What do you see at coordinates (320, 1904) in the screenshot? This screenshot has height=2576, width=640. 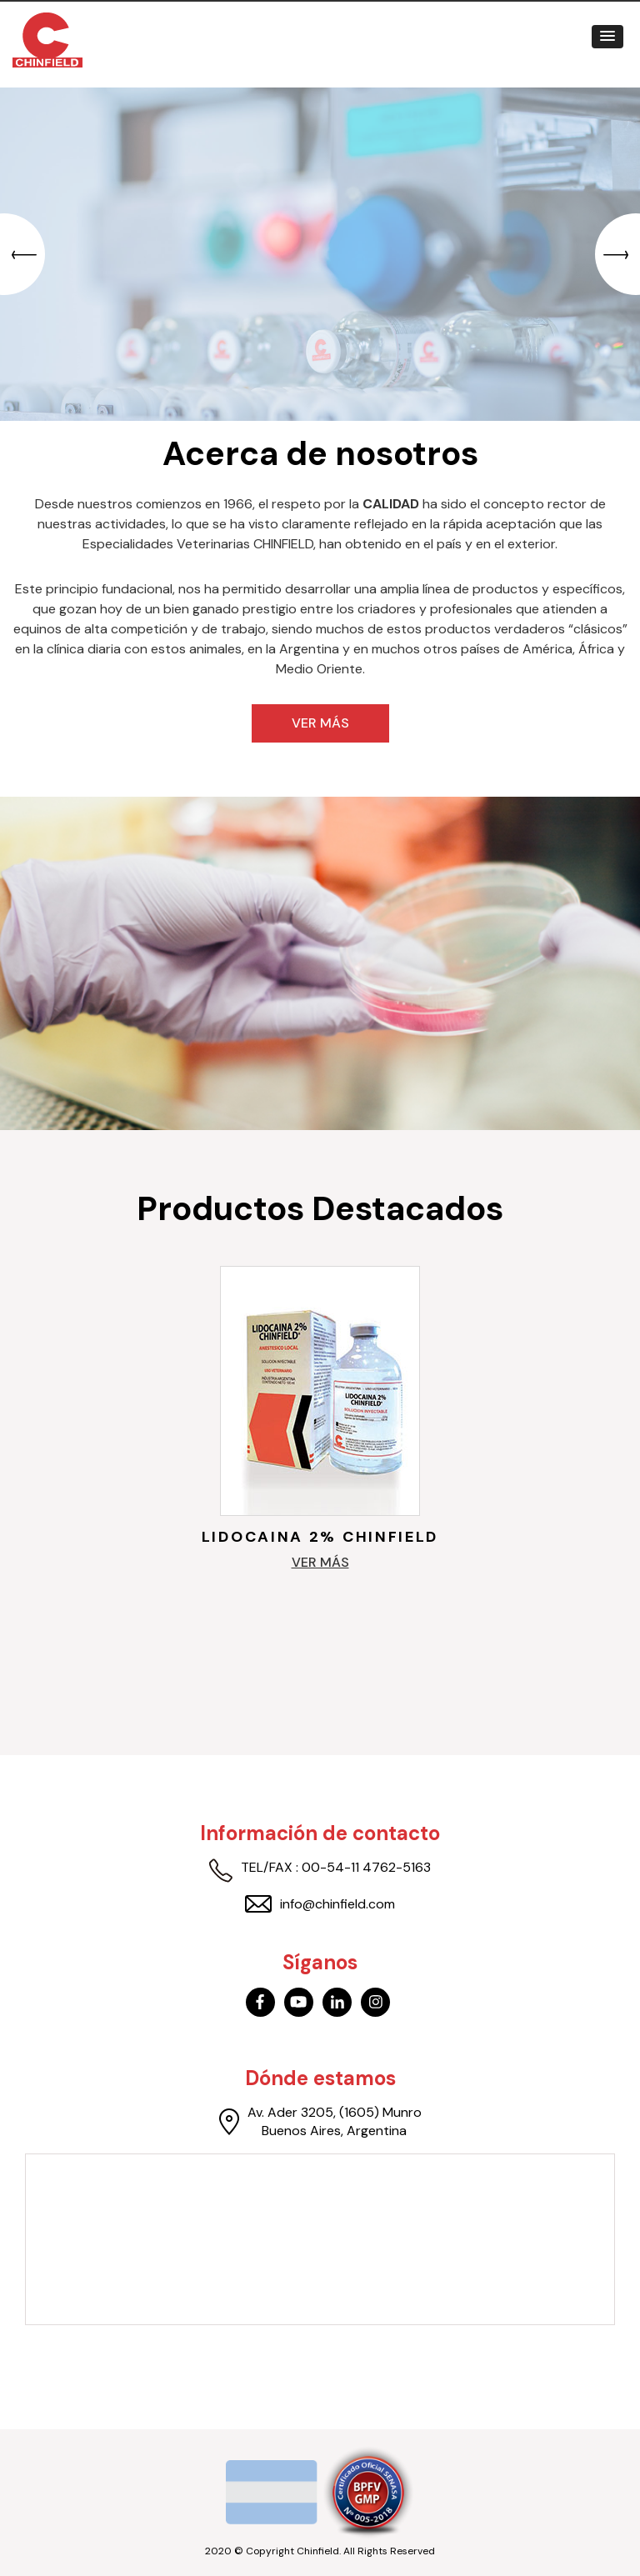 I see `info@chinfield.com` at bounding box center [320, 1904].